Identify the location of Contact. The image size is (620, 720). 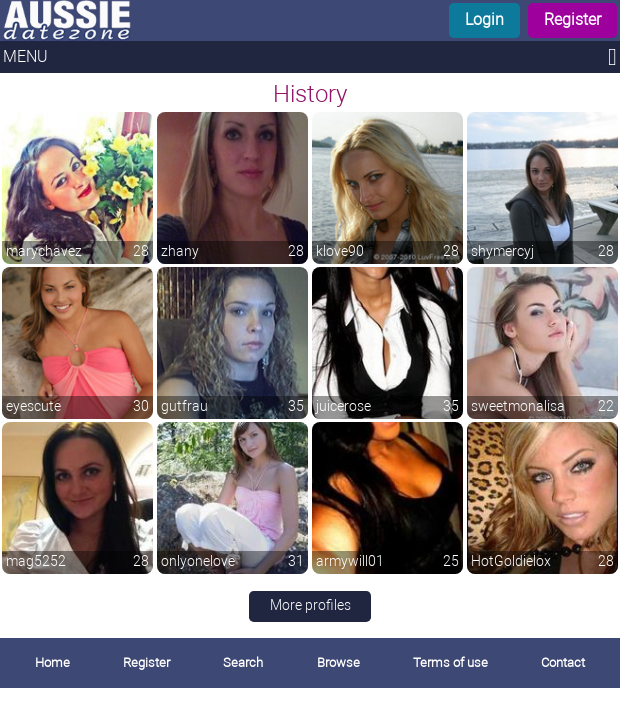
(563, 662).